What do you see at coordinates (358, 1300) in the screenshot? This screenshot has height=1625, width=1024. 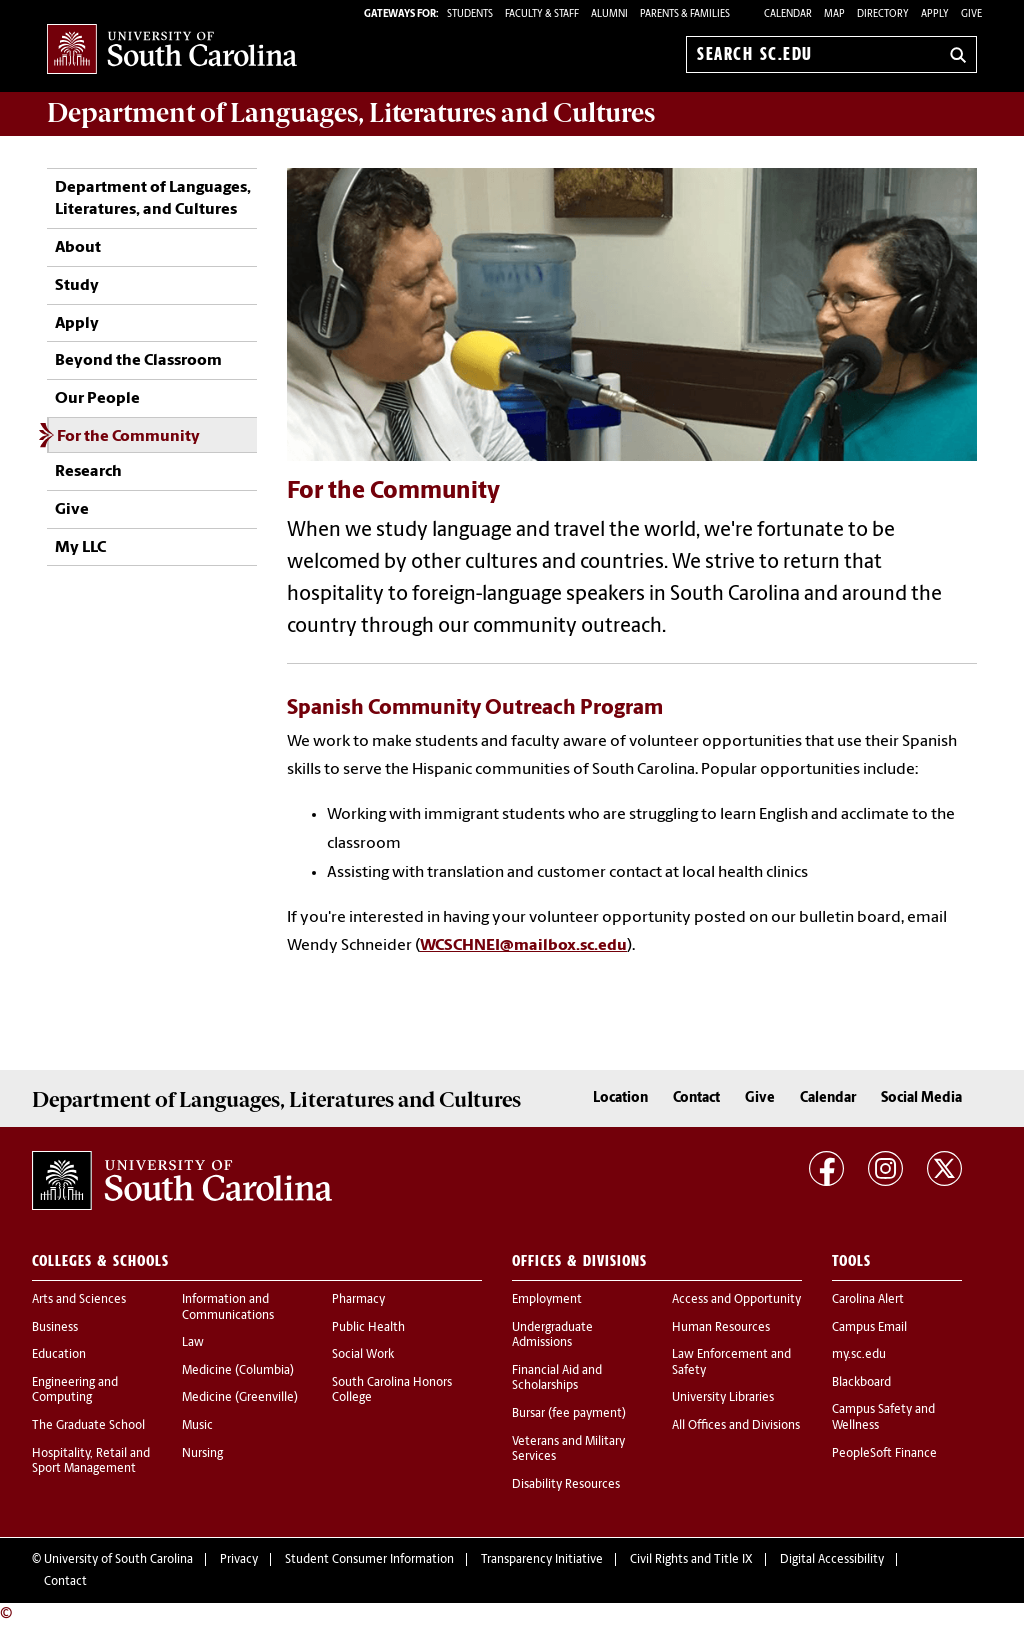 I see `Pharmacy` at bounding box center [358, 1300].